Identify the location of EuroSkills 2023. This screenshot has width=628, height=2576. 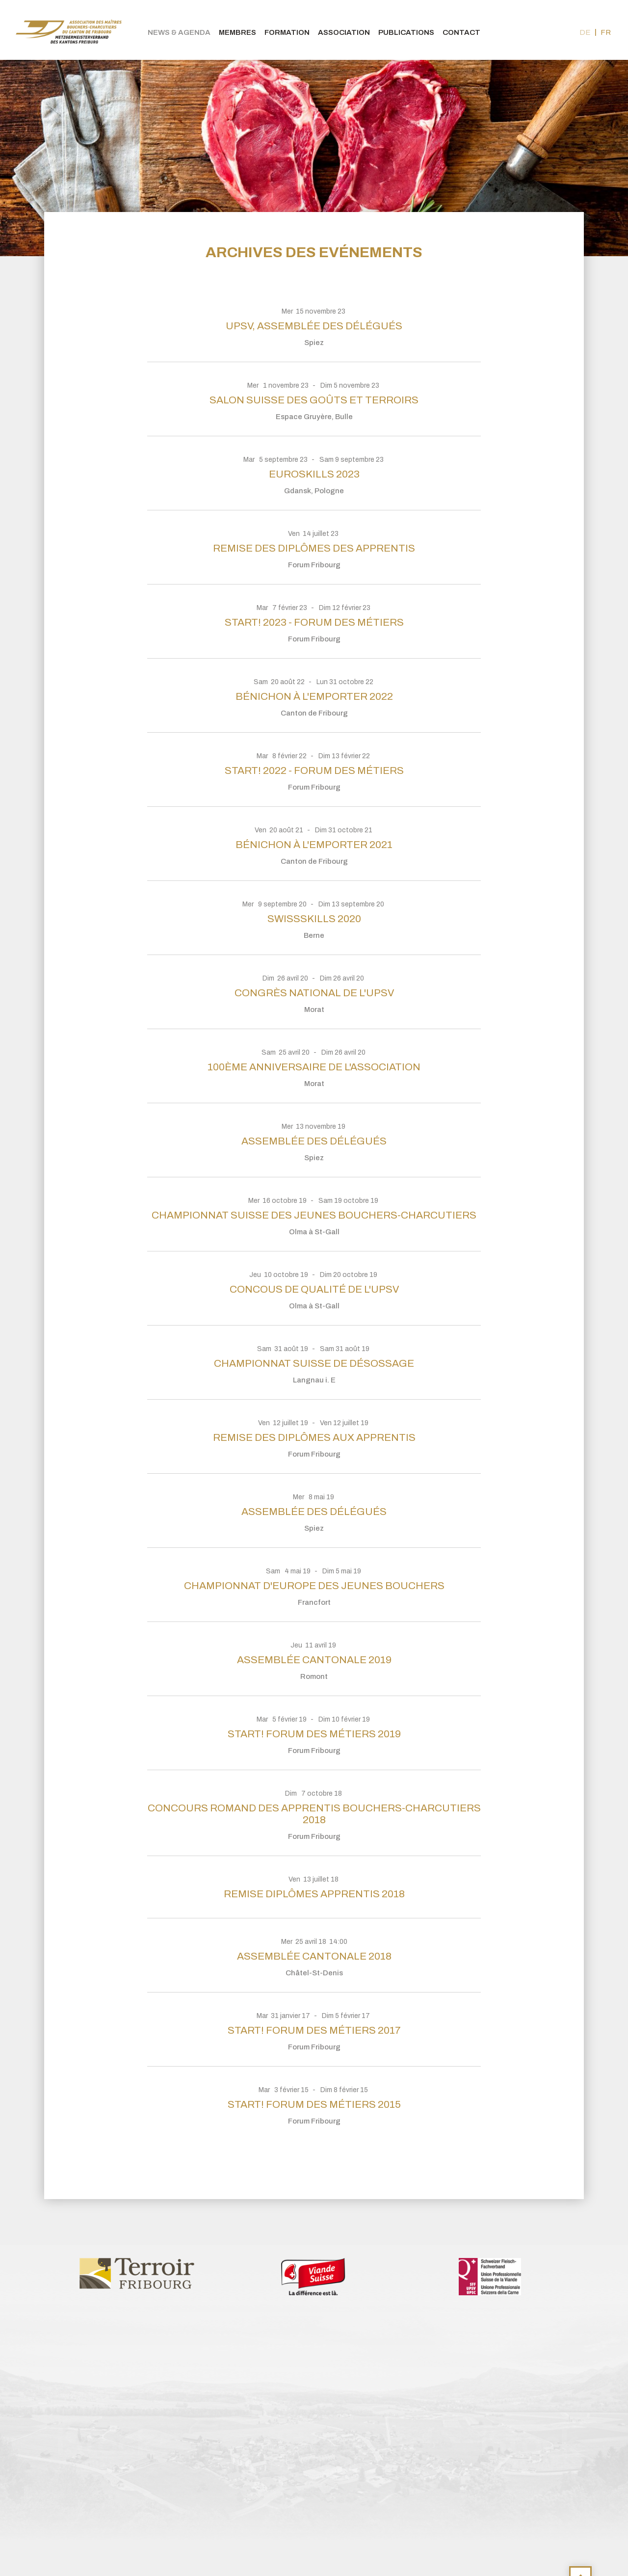
(314, 474).